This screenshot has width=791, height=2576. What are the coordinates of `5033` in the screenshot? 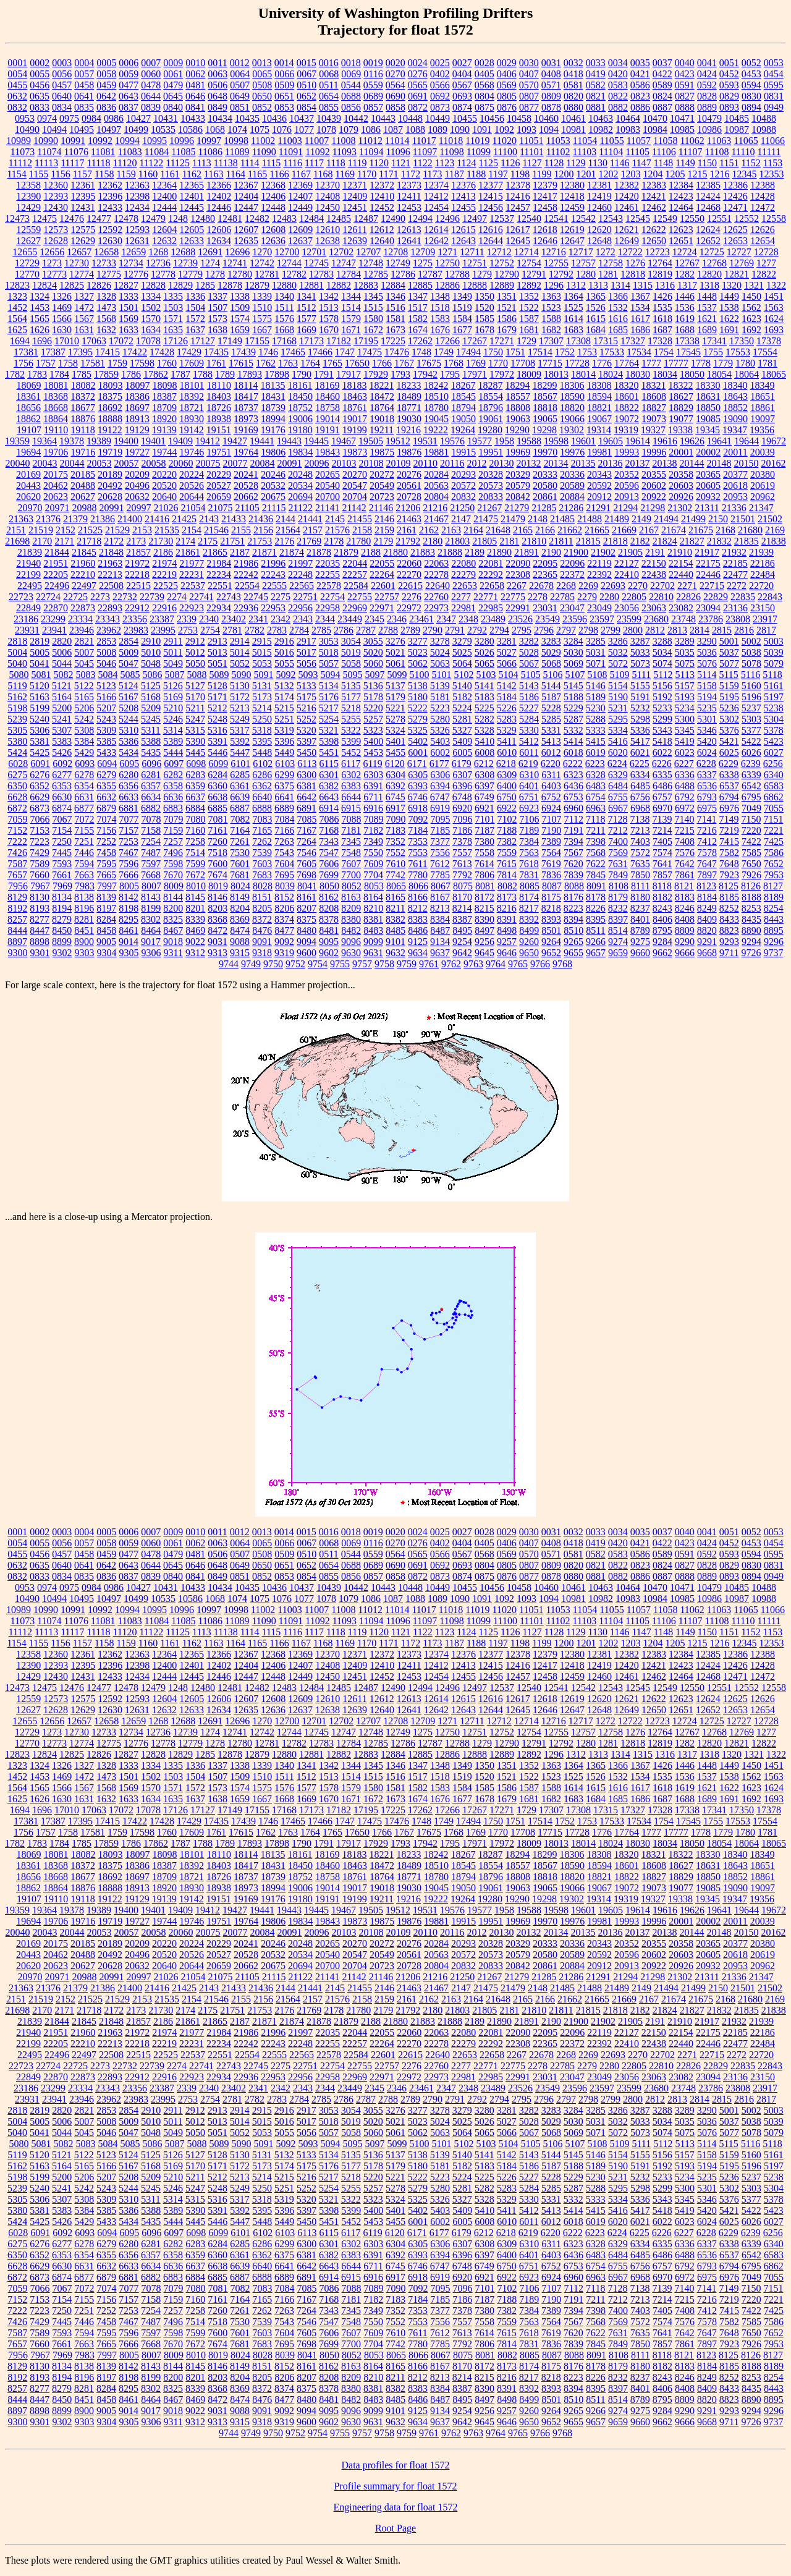 It's located at (640, 652).